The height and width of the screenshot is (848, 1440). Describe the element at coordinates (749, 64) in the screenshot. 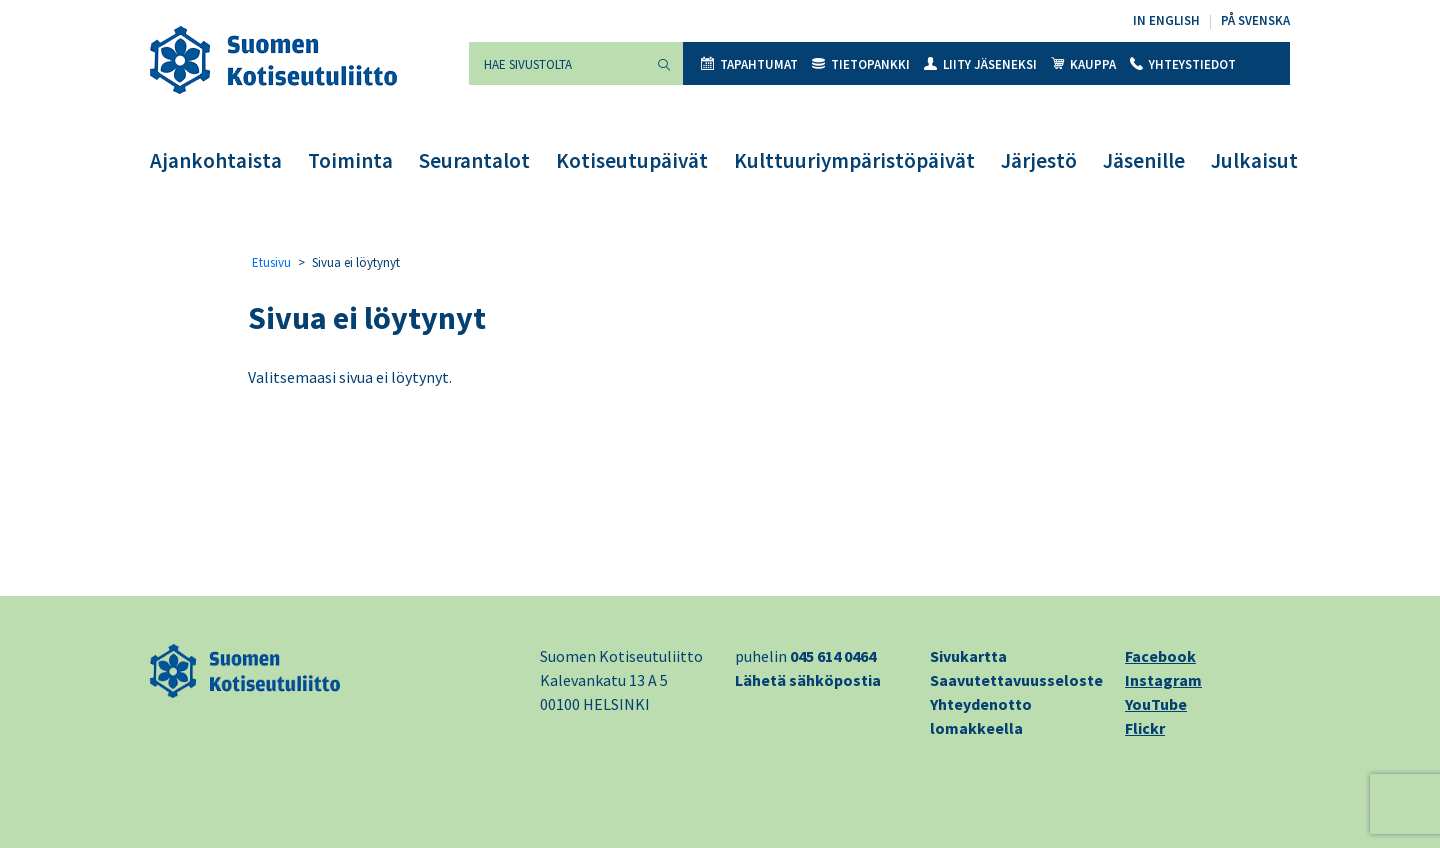

I see `Tapahtumat` at that location.